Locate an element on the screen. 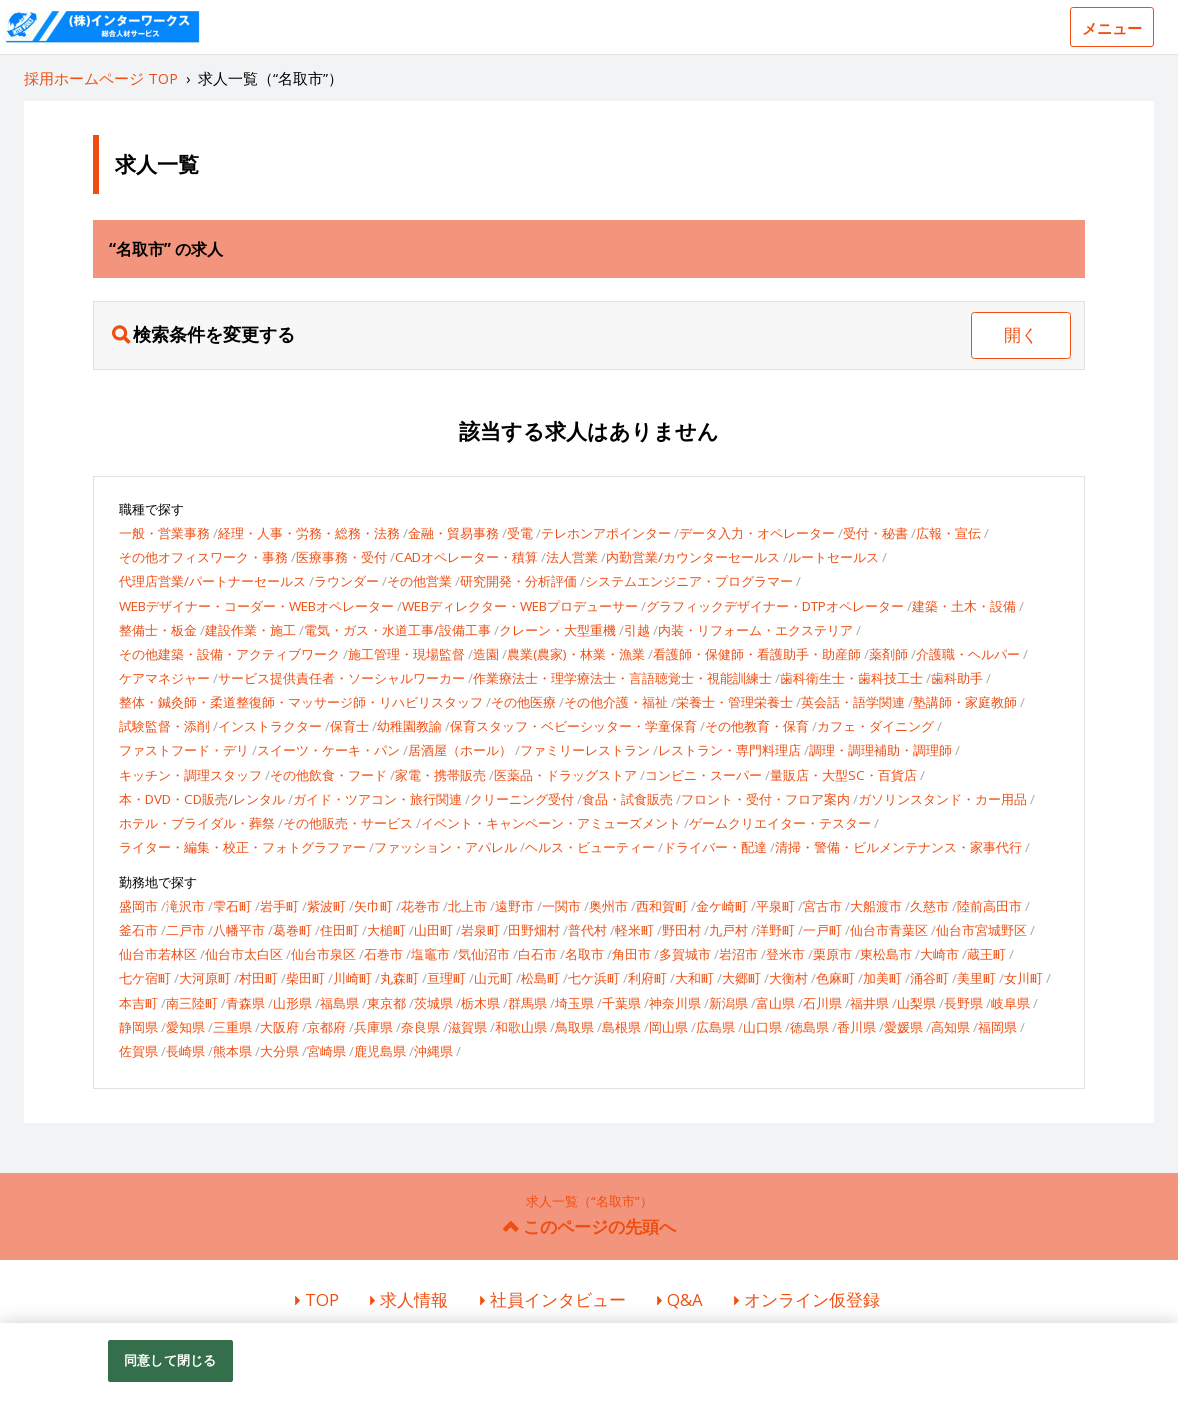  ヘルス・ビューティー is located at coordinates (590, 847).